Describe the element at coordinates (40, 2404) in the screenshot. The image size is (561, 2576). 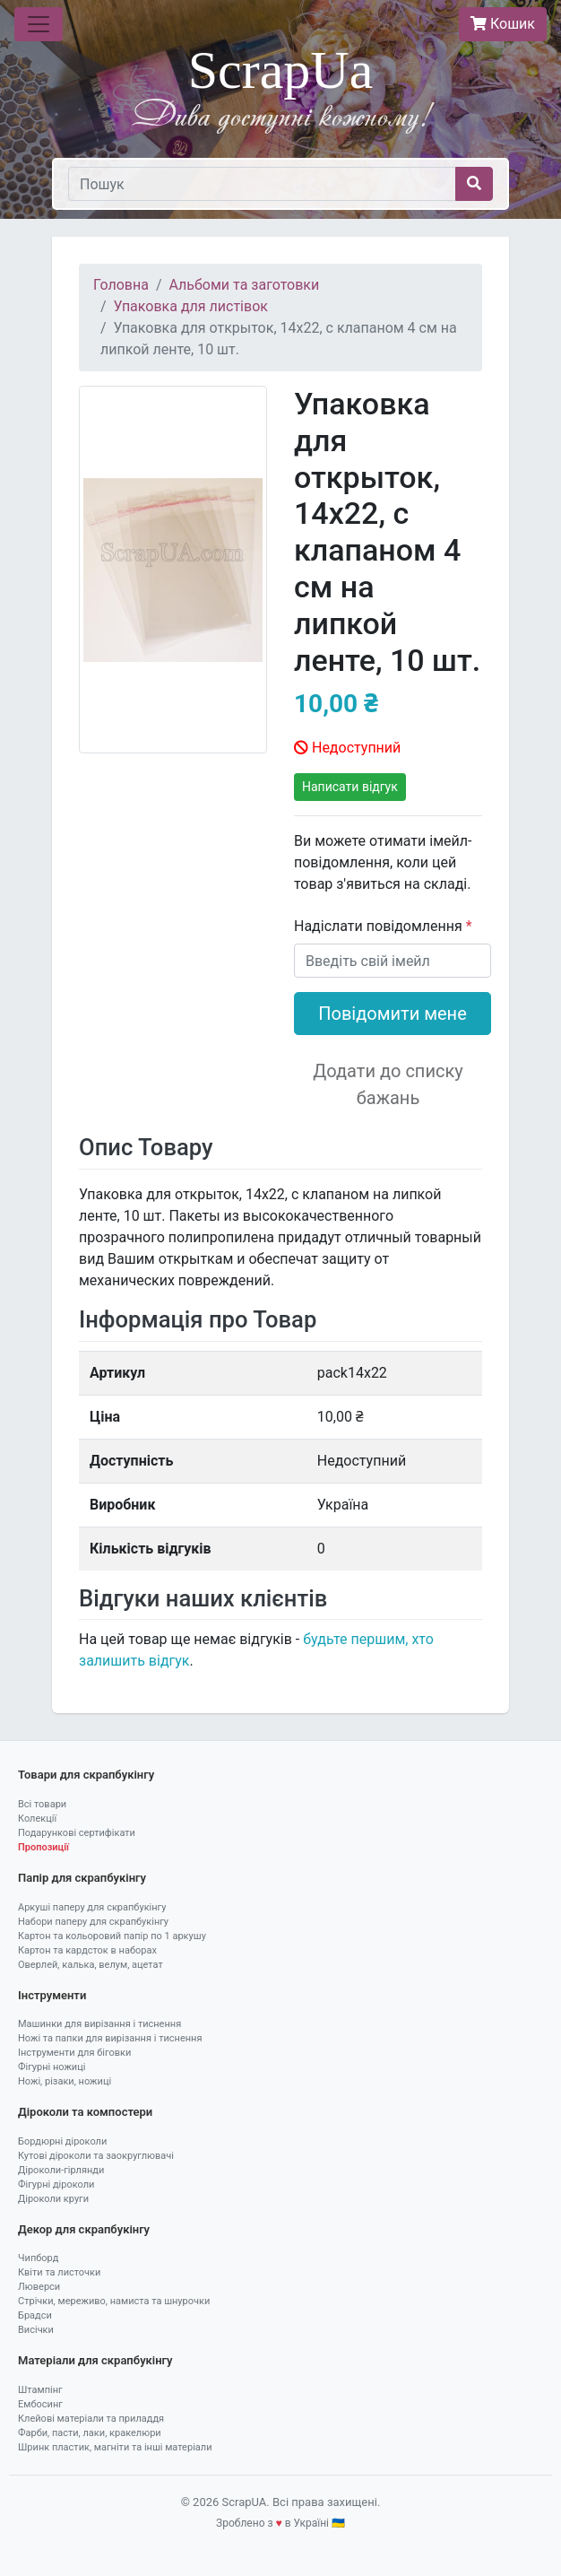
I see `Ембосинг` at that location.